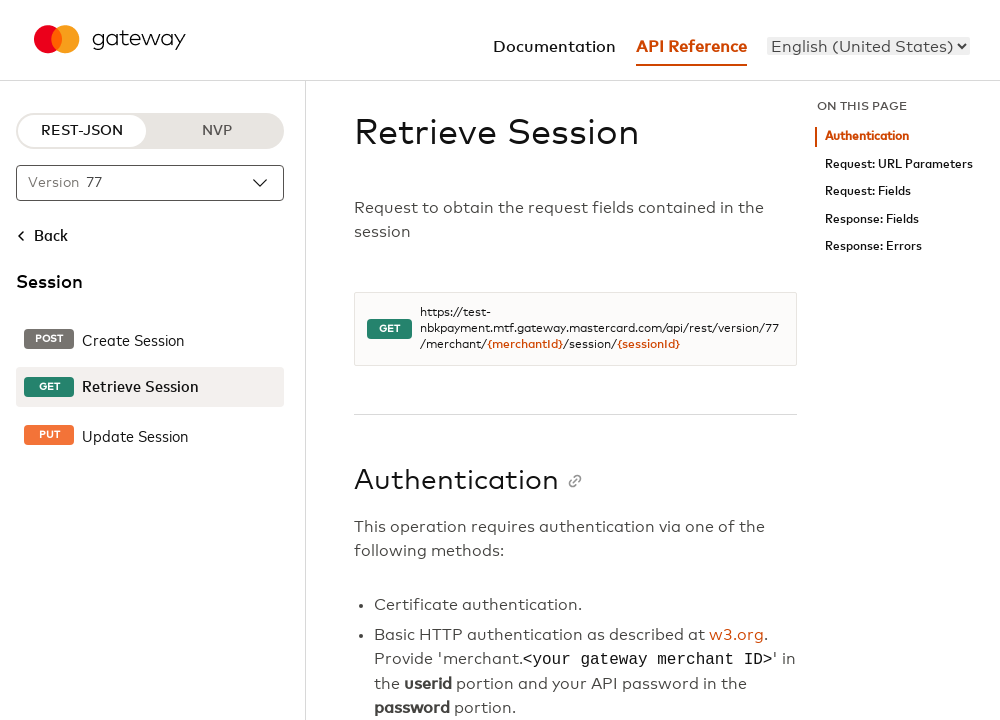 The image size is (1000, 720). Describe the element at coordinates (648, 345) in the screenshot. I see `{sessionId}` at that location.